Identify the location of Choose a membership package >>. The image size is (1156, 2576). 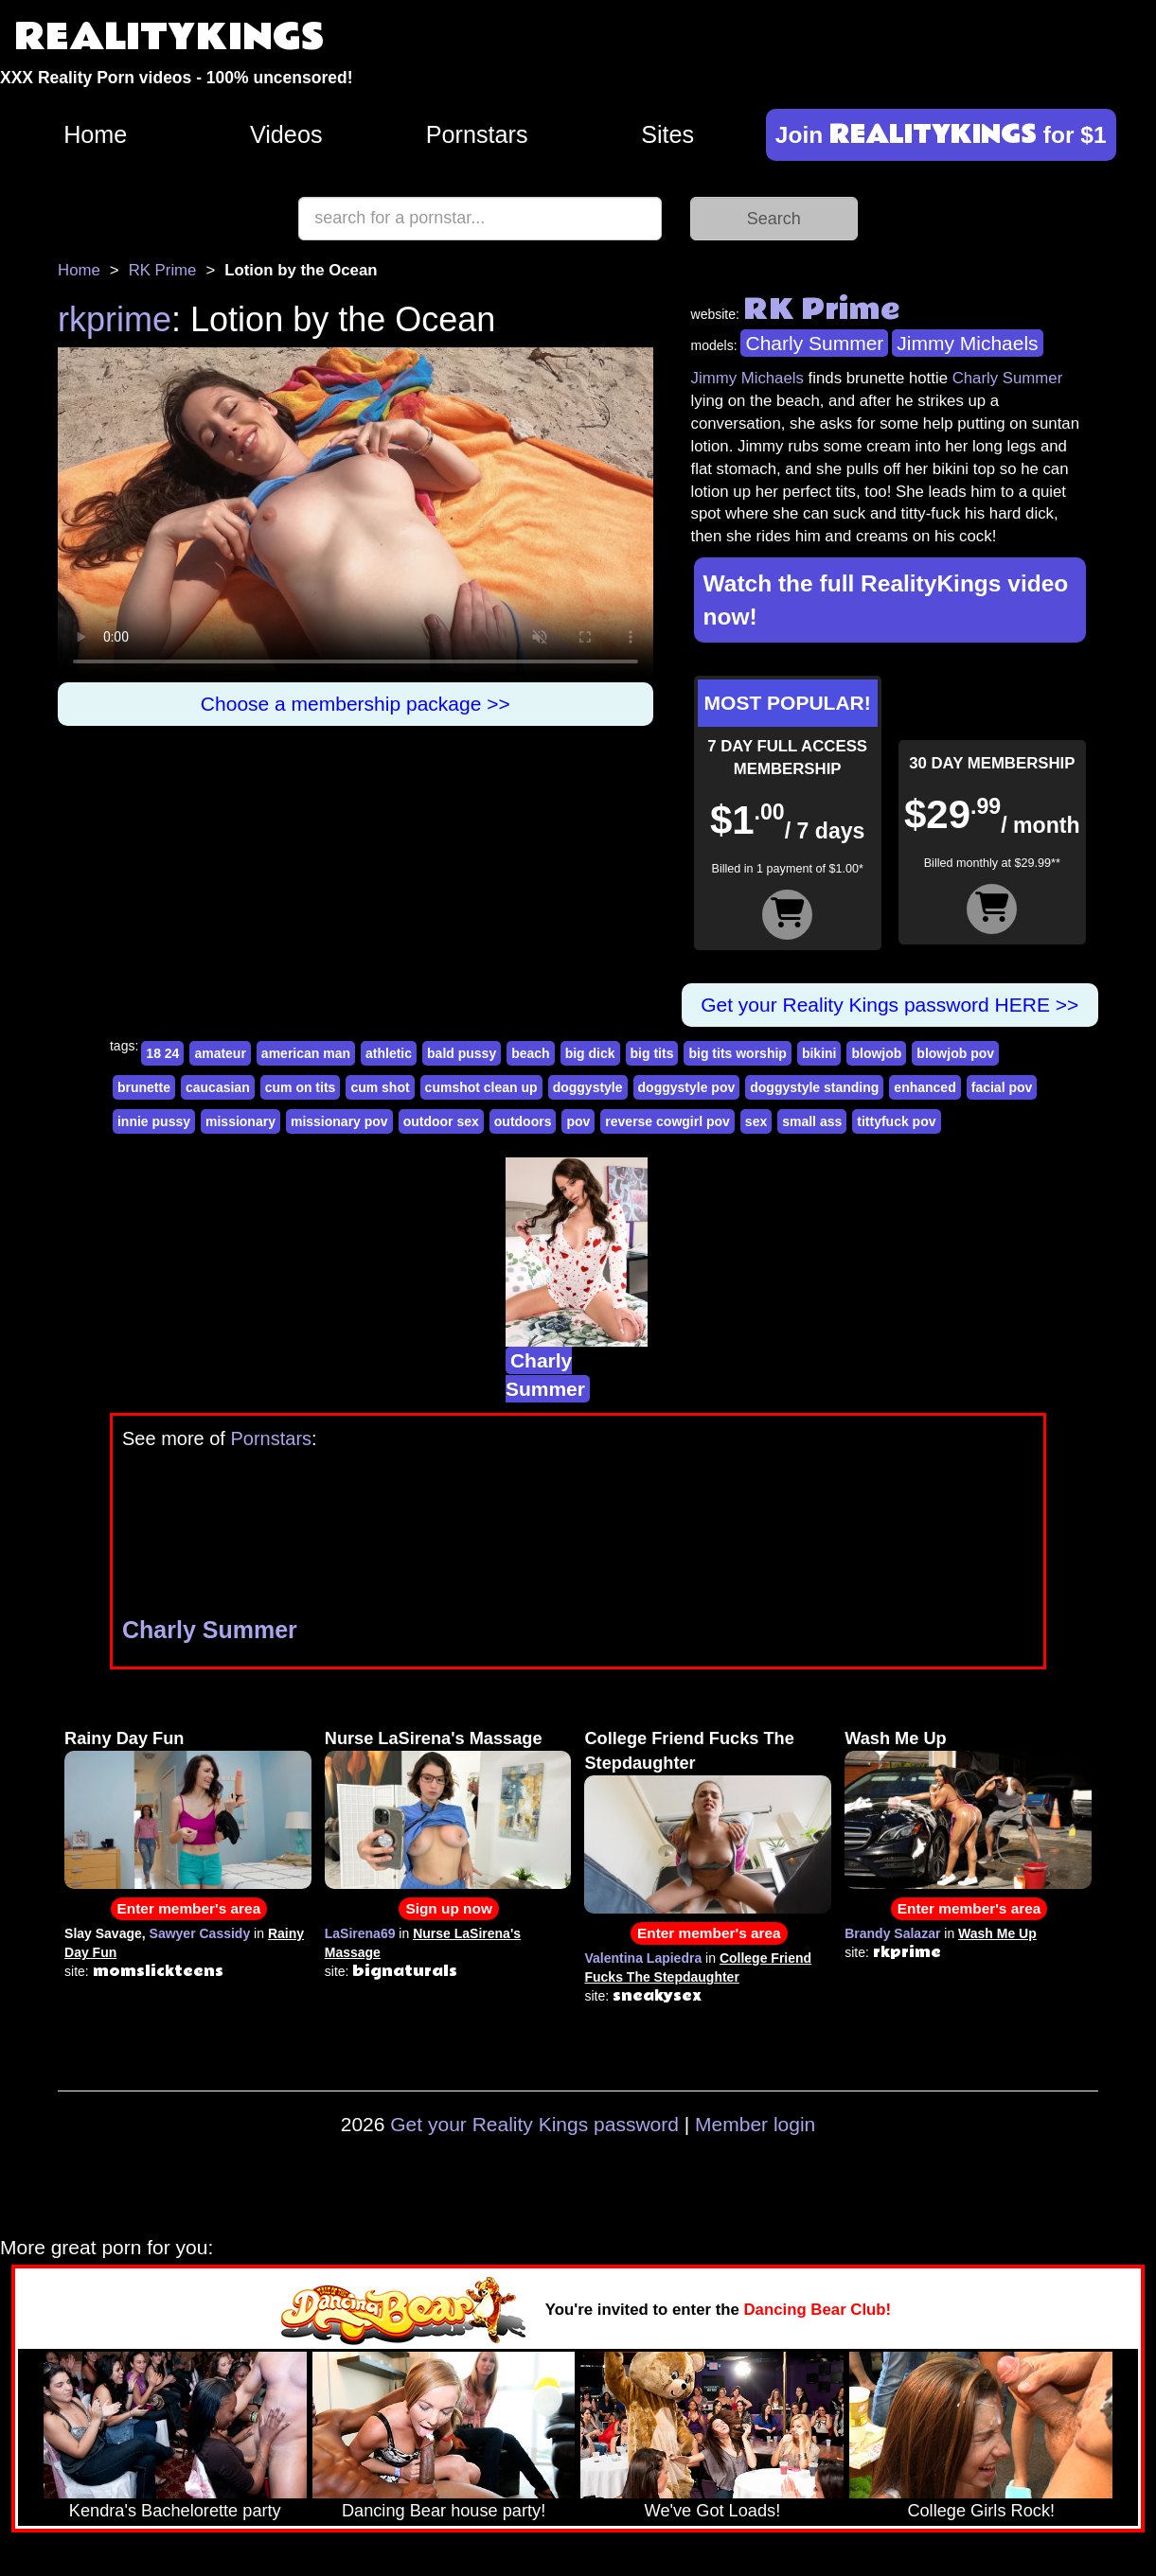
(355, 704).